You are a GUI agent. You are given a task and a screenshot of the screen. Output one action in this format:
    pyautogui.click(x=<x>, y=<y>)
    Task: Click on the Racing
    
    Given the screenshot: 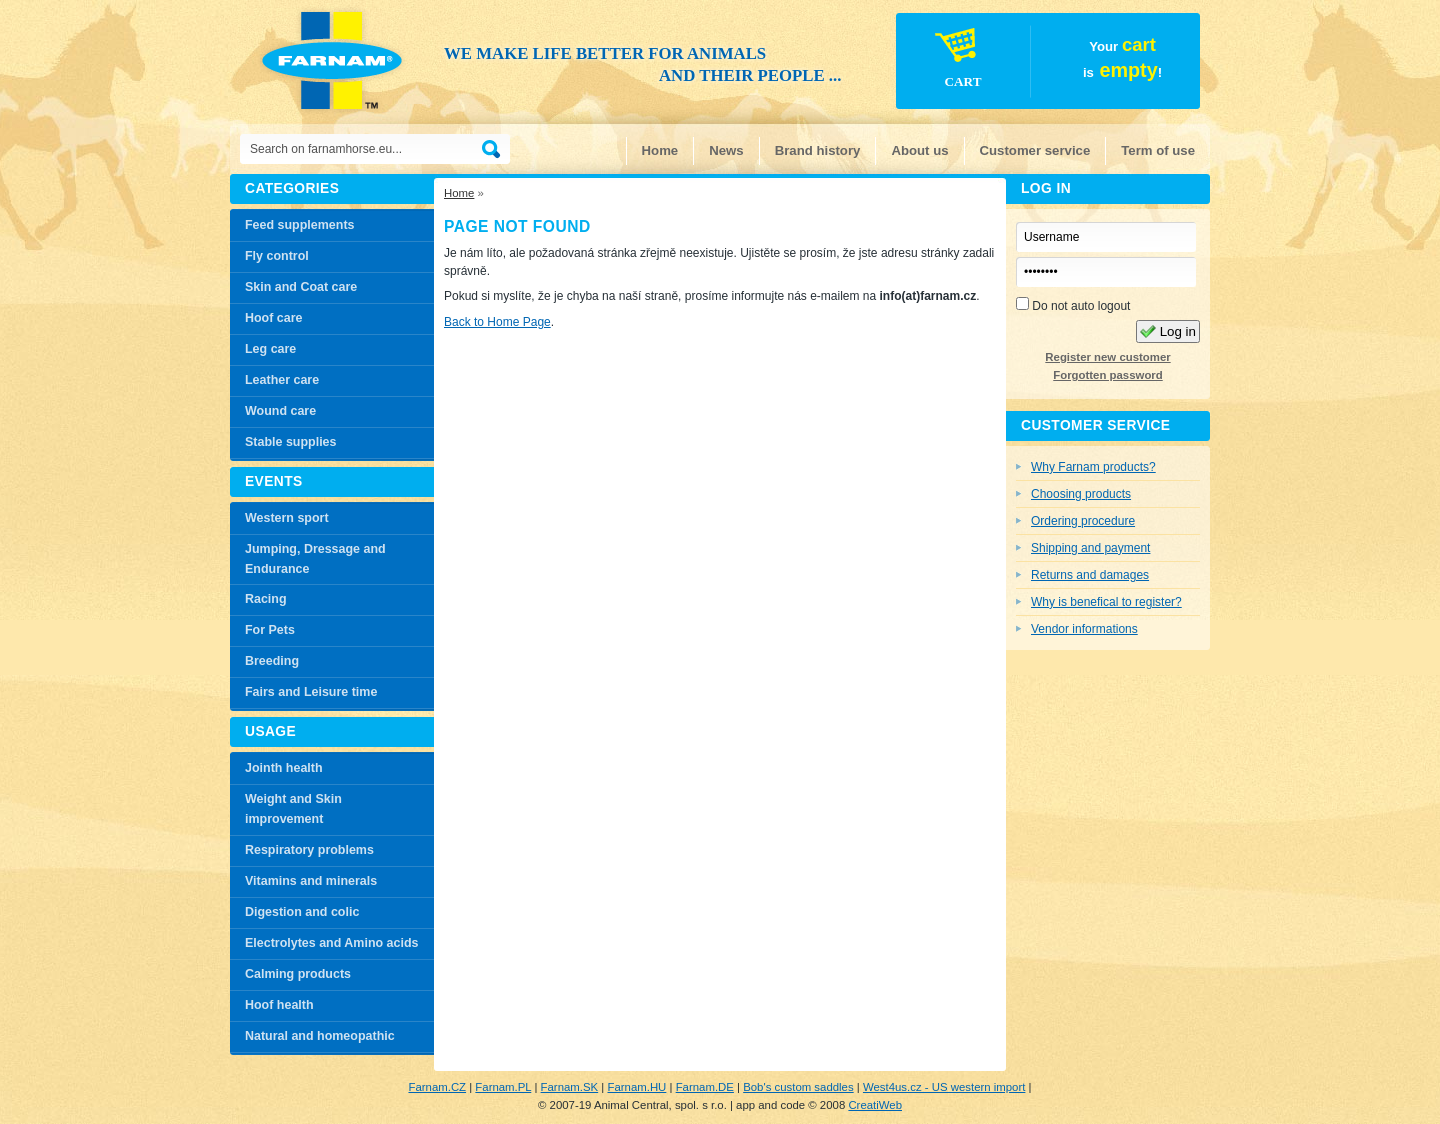 What is the action you would take?
    pyautogui.click(x=266, y=599)
    